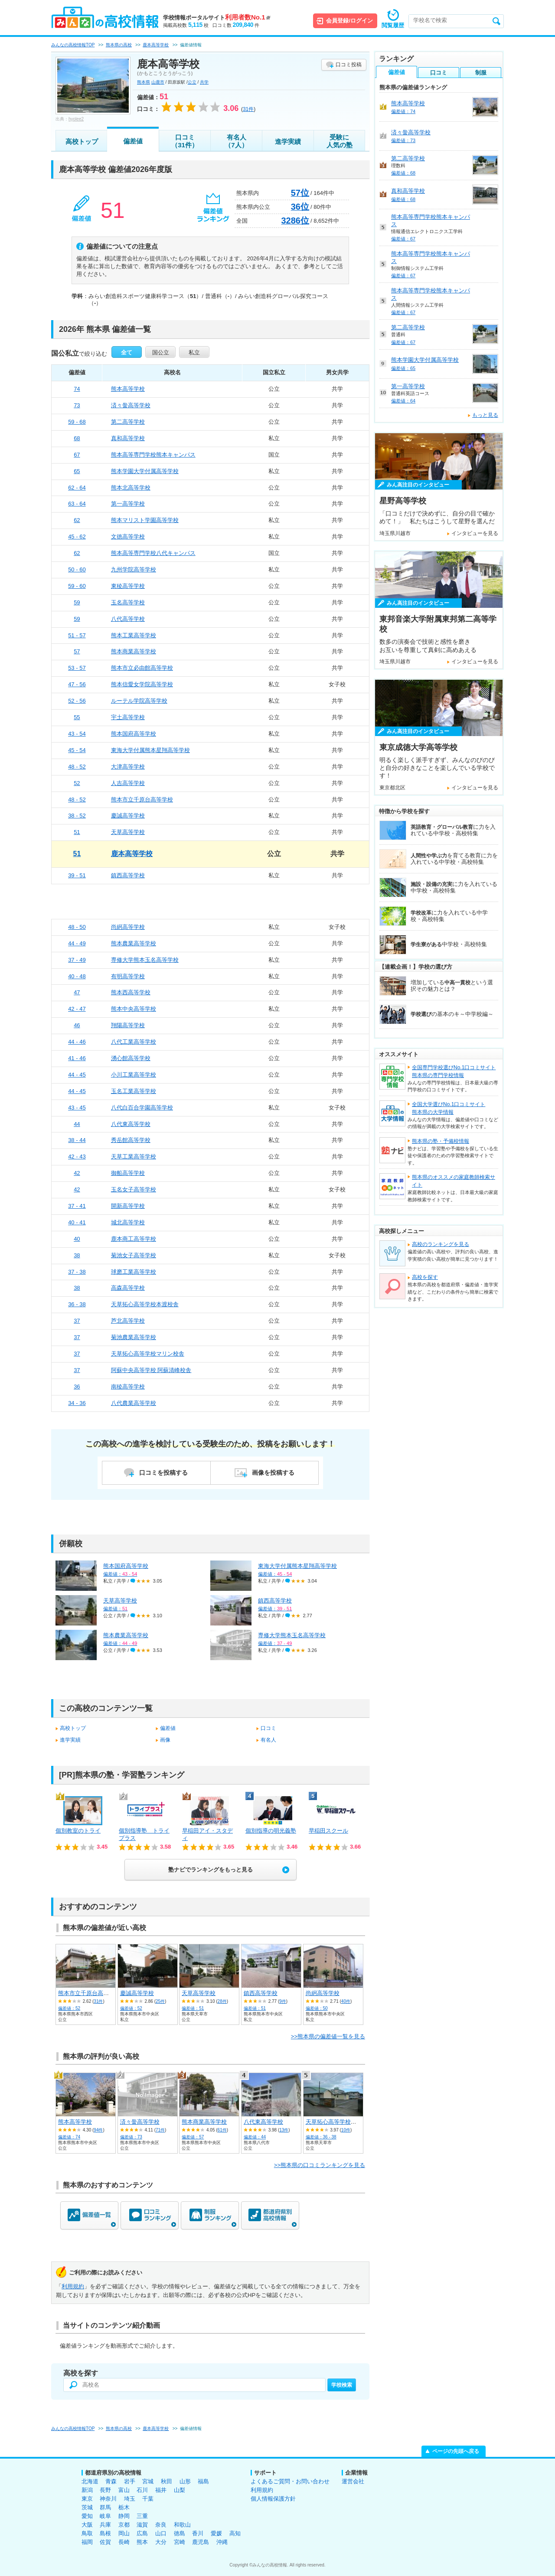 The width and height of the screenshot is (555, 2576). What do you see at coordinates (76, 1140) in the screenshot?
I see `38 - 44` at bounding box center [76, 1140].